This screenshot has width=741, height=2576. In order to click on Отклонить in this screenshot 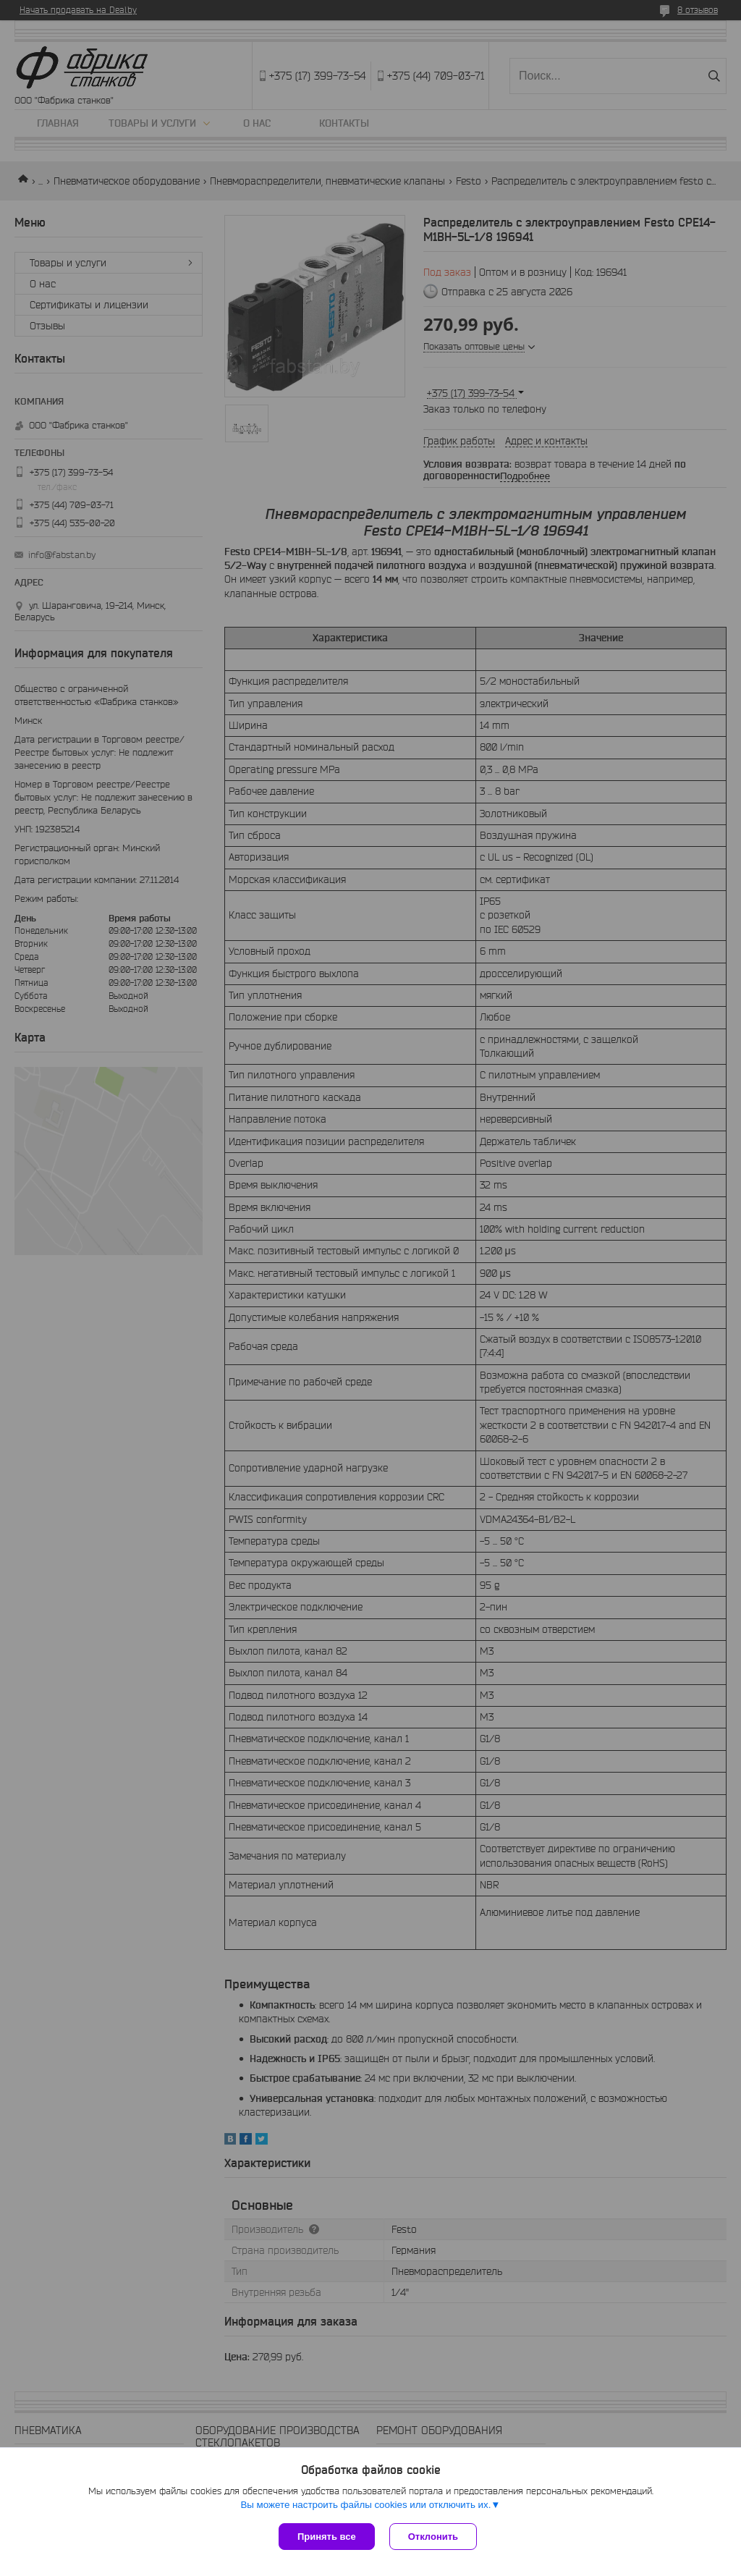, I will do `click(433, 2536)`.